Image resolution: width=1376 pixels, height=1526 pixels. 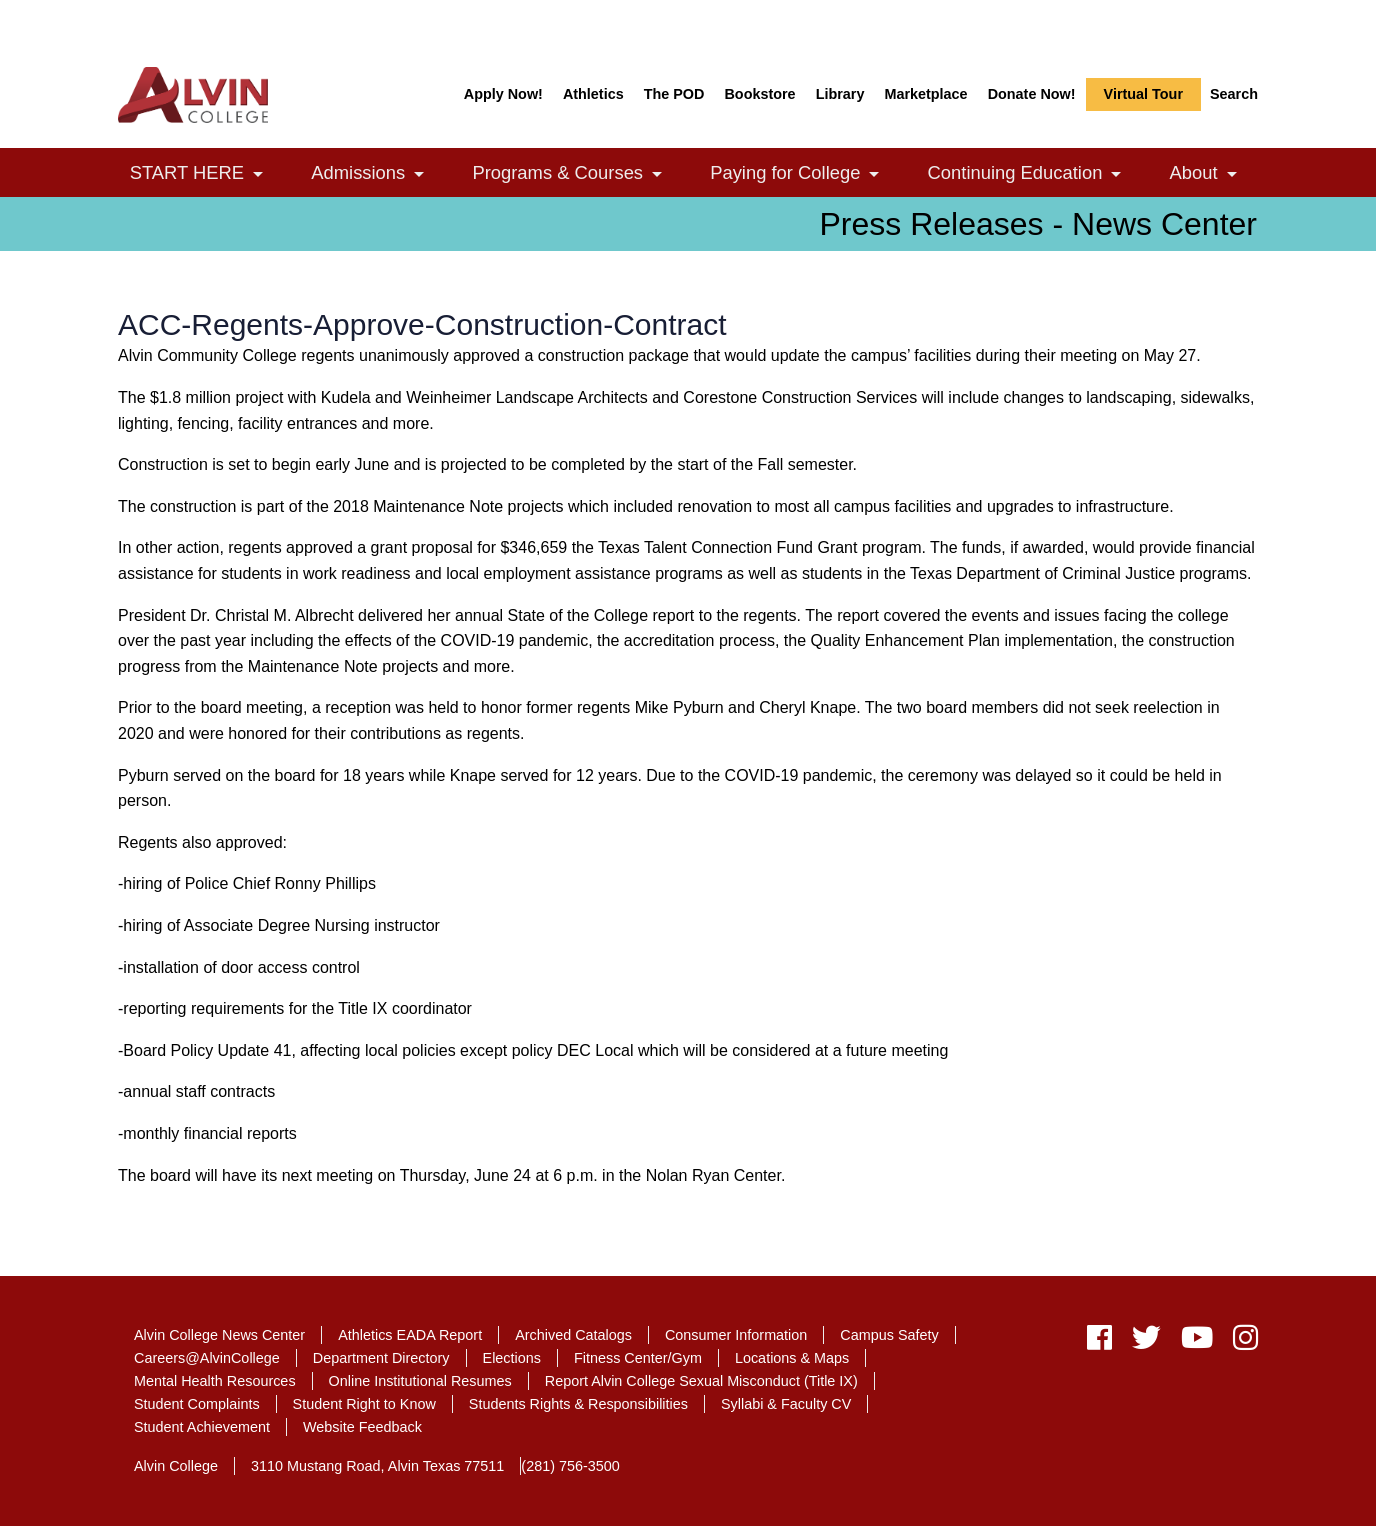 What do you see at coordinates (378, 174) in the screenshot?
I see `Admissions` at bounding box center [378, 174].